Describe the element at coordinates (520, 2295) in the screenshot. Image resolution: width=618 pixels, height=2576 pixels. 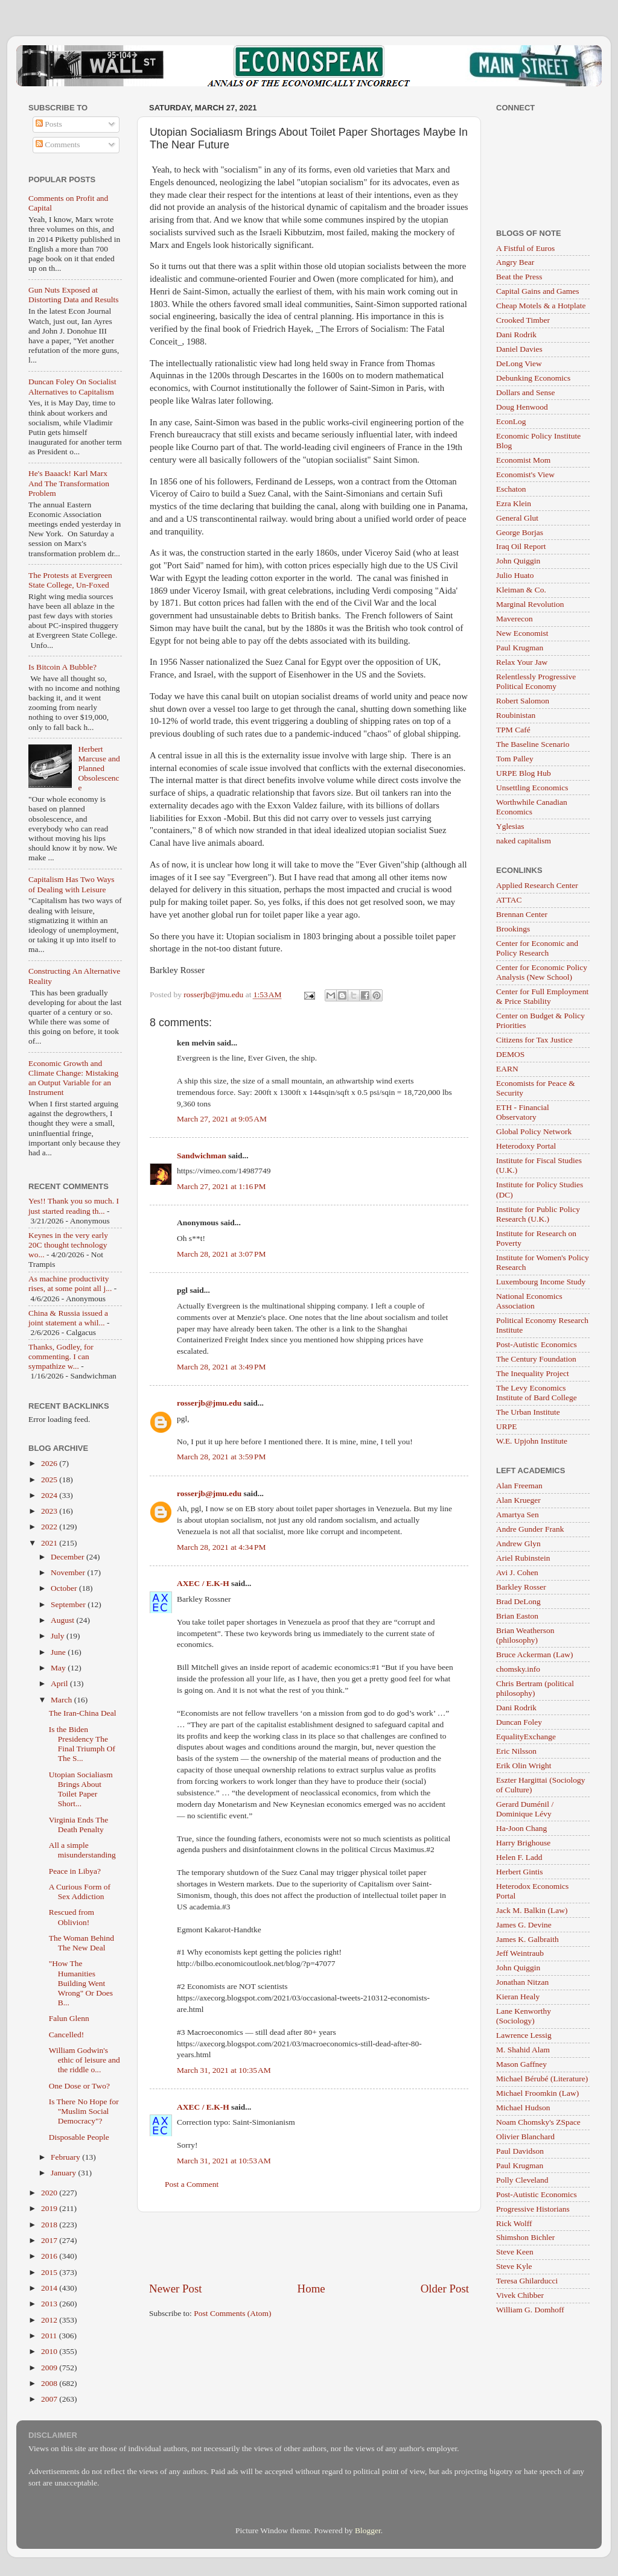
I see `Vivek Chibber` at that location.